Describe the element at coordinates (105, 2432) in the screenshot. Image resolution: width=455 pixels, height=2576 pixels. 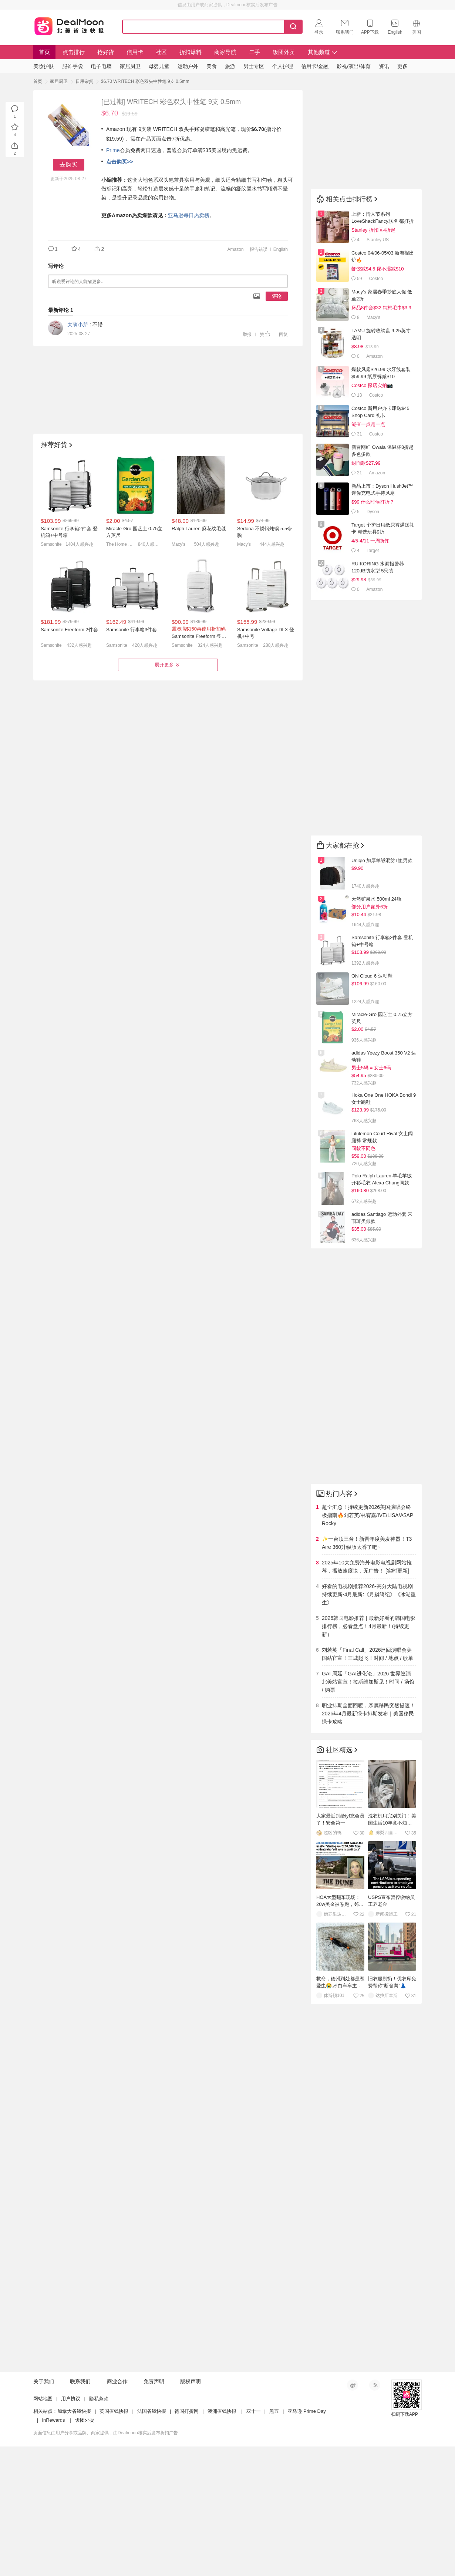
I see `页面信息由用户分享或品牌、商家提供，由Dealmoon核实后发布折扣广告` at that location.